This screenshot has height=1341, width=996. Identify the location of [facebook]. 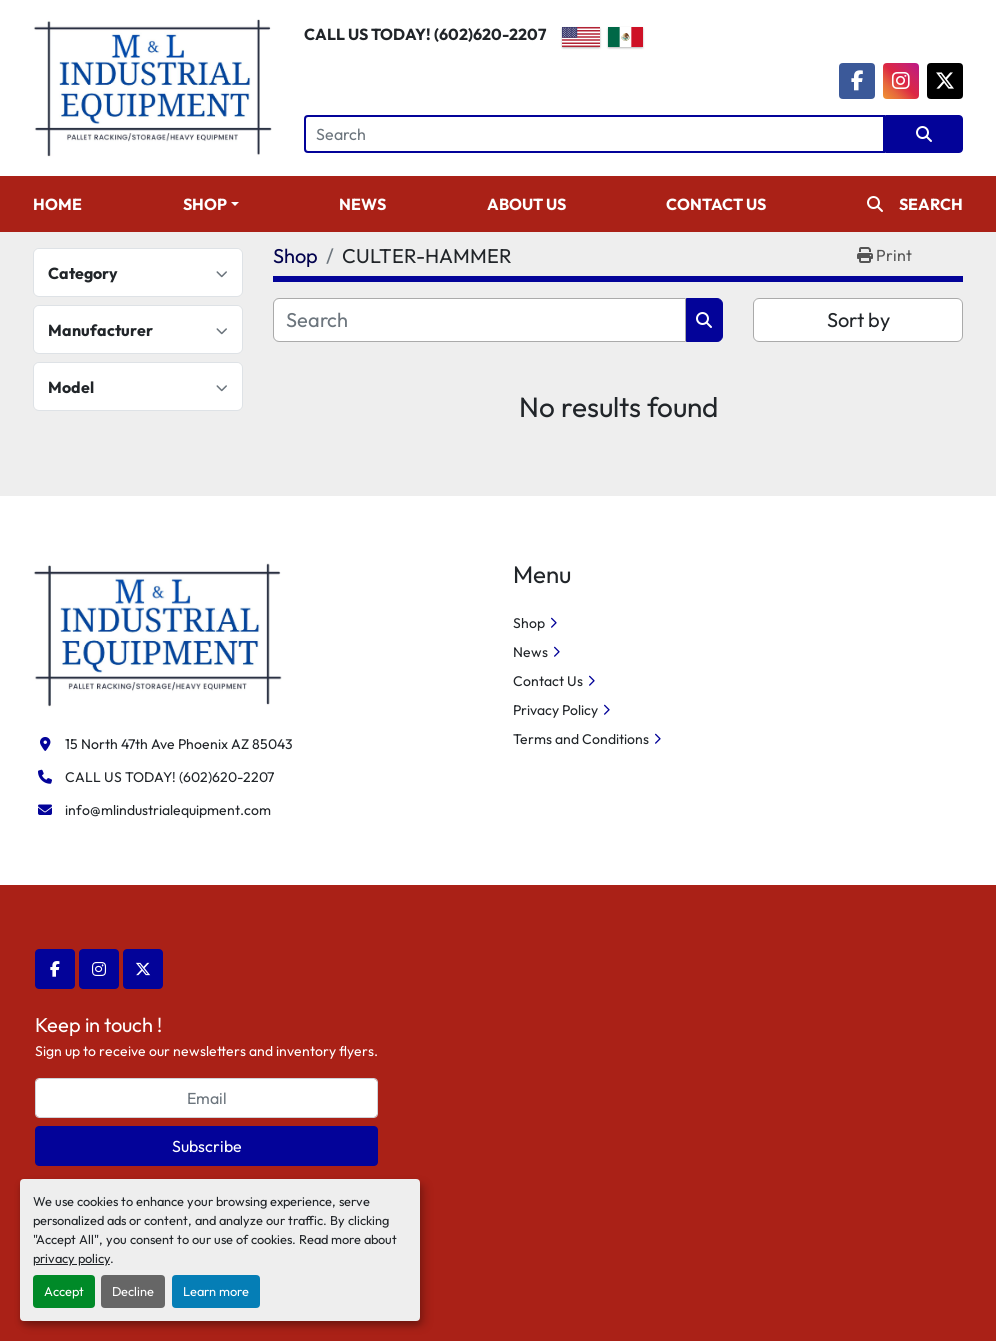
(857, 81).